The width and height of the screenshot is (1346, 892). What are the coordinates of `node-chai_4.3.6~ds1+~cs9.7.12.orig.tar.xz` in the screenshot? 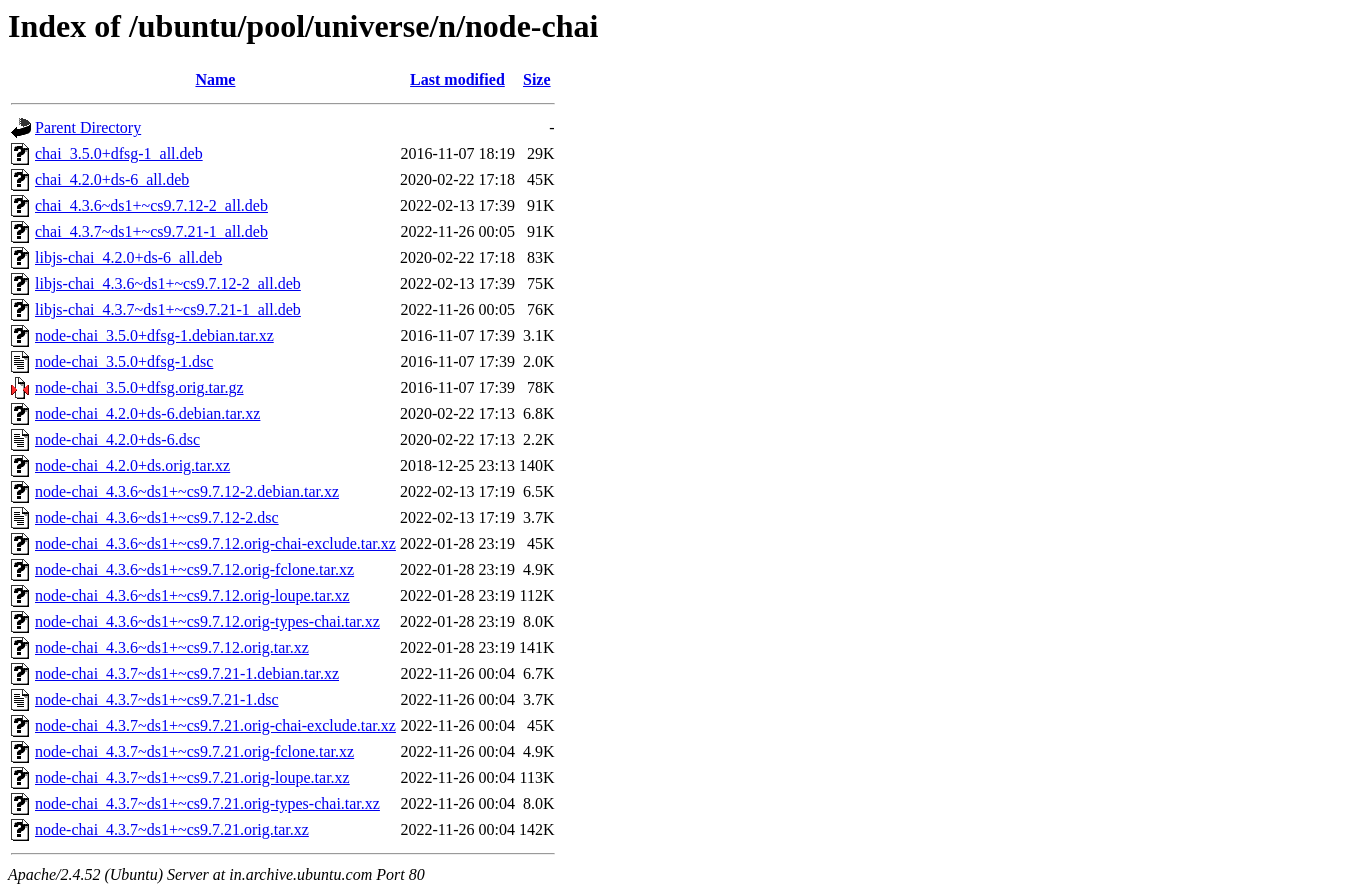 It's located at (172, 647).